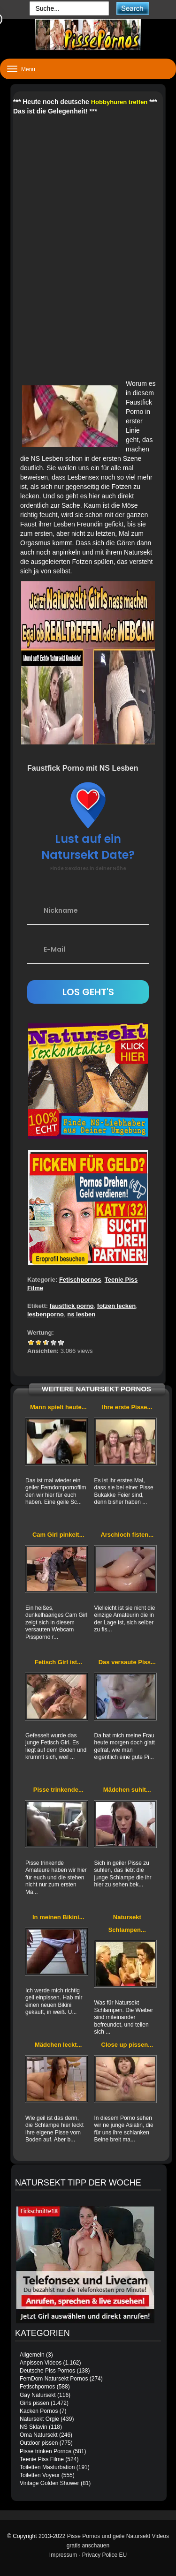 Image resolution: width=176 pixels, height=2576 pixels. Describe the element at coordinates (40, 2475) in the screenshot. I see `Toiletten Voyeur` at that location.